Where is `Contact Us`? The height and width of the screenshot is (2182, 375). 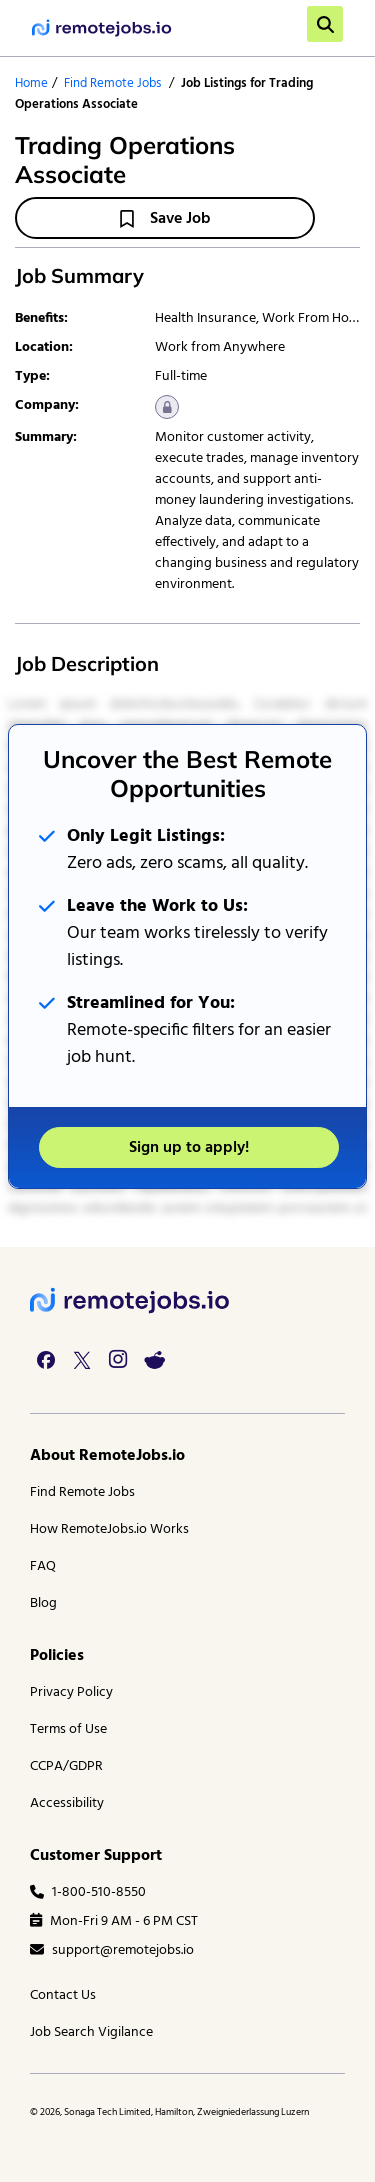 Contact Us is located at coordinates (63, 1995).